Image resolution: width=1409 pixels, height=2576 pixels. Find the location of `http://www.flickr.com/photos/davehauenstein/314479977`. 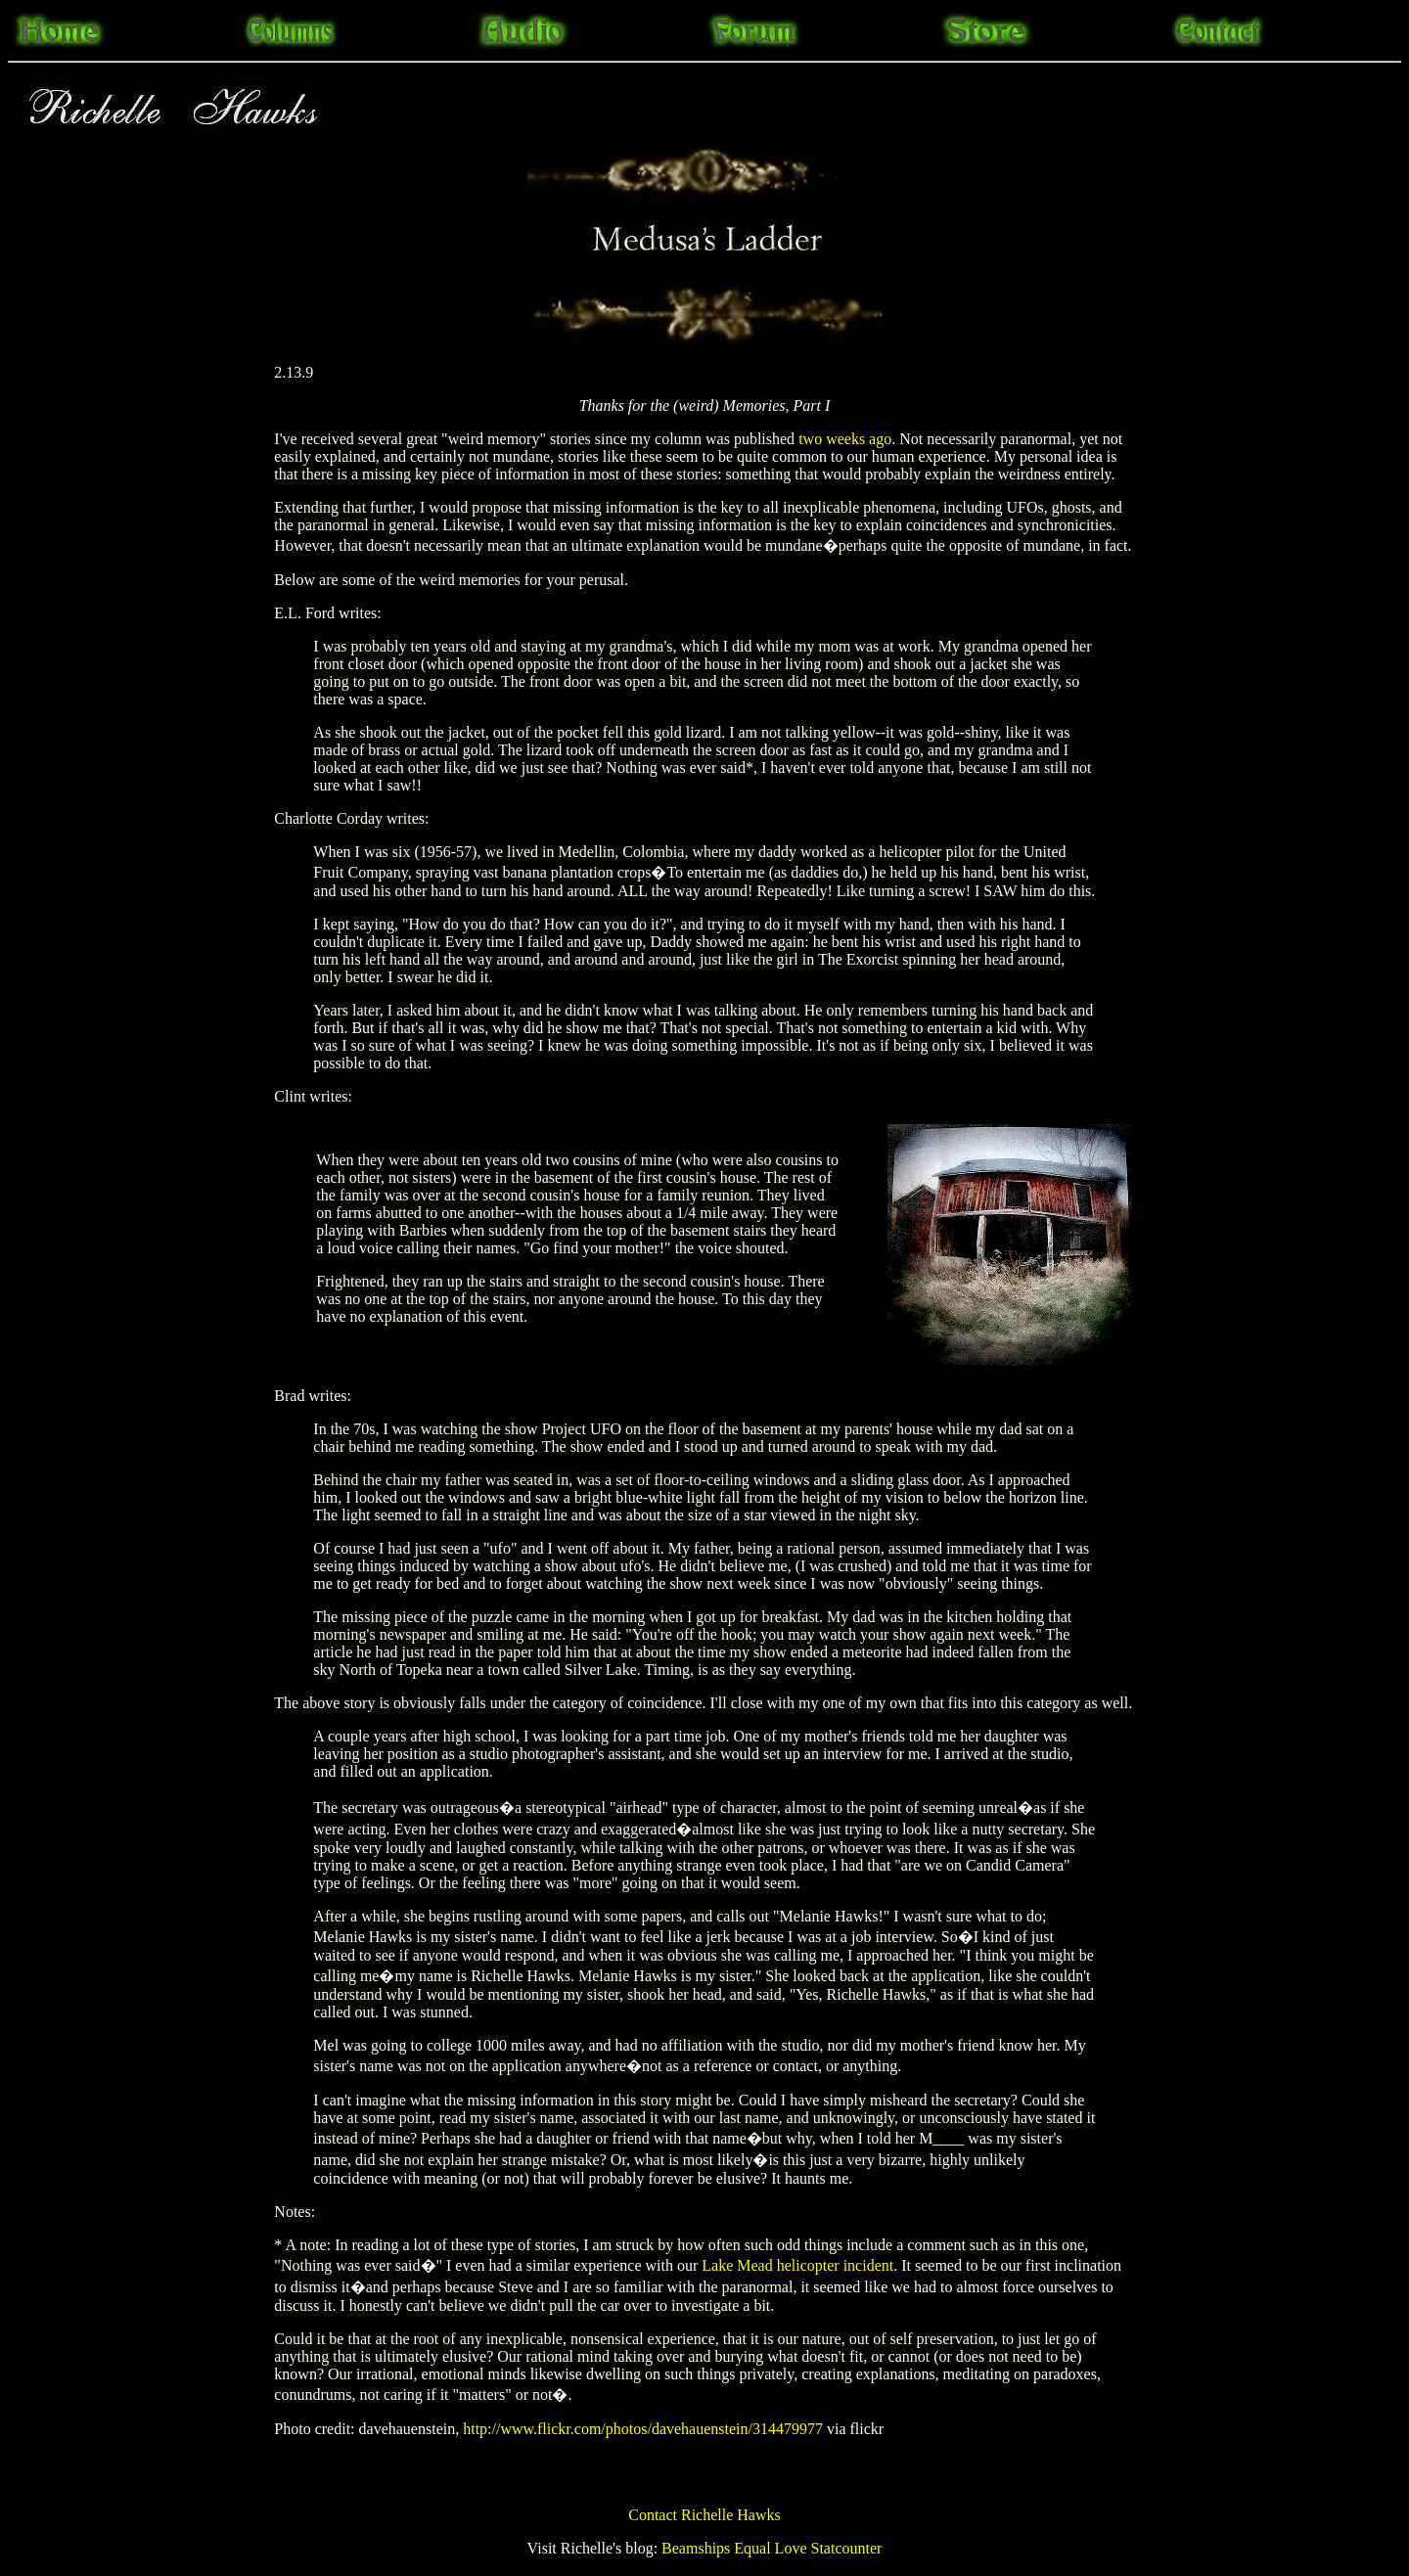

http://www.flickr.com/photos/davehauenstein/314479977 is located at coordinates (643, 2428).